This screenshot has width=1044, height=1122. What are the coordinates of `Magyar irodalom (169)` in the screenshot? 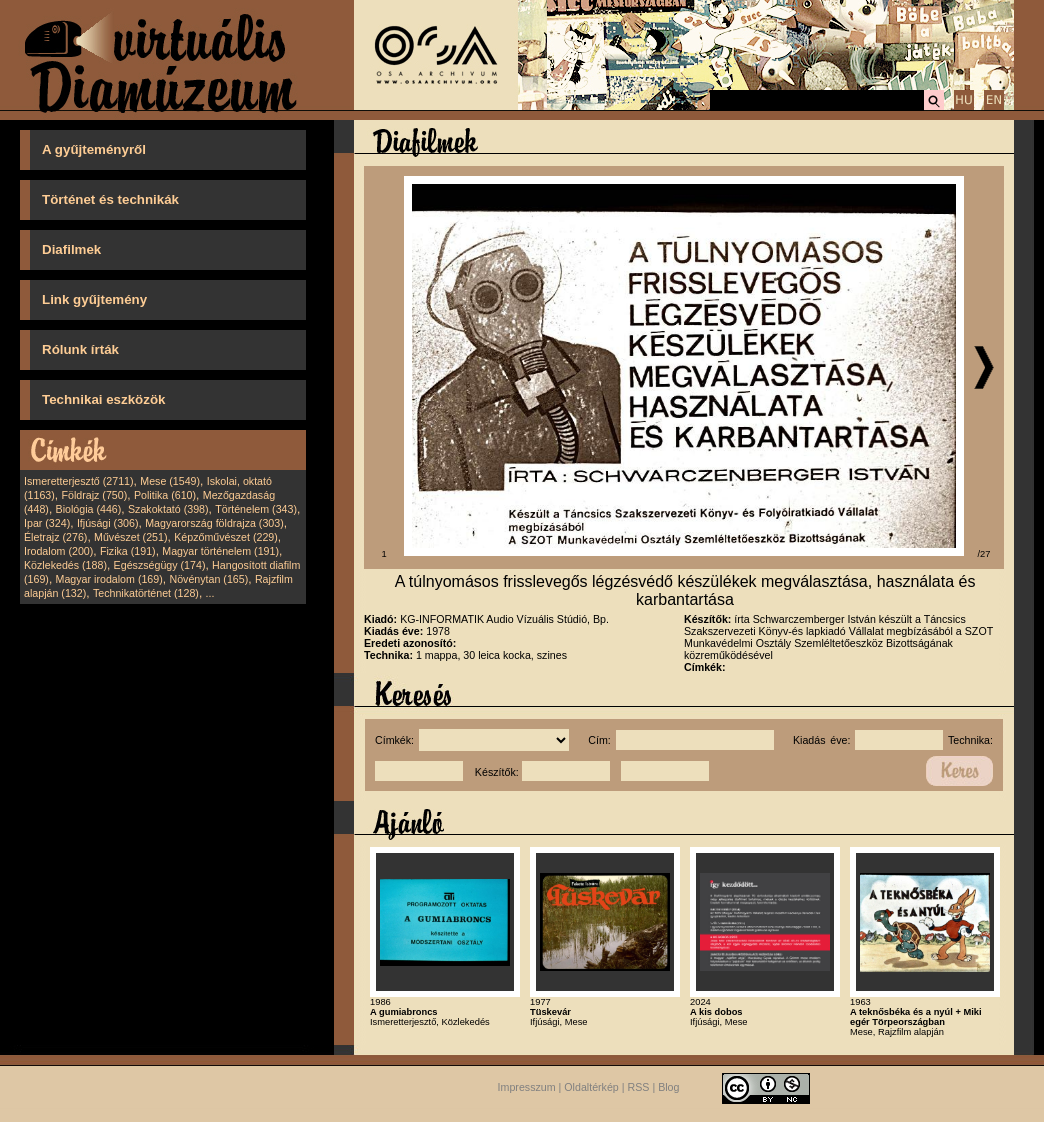 It's located at (109, 579).